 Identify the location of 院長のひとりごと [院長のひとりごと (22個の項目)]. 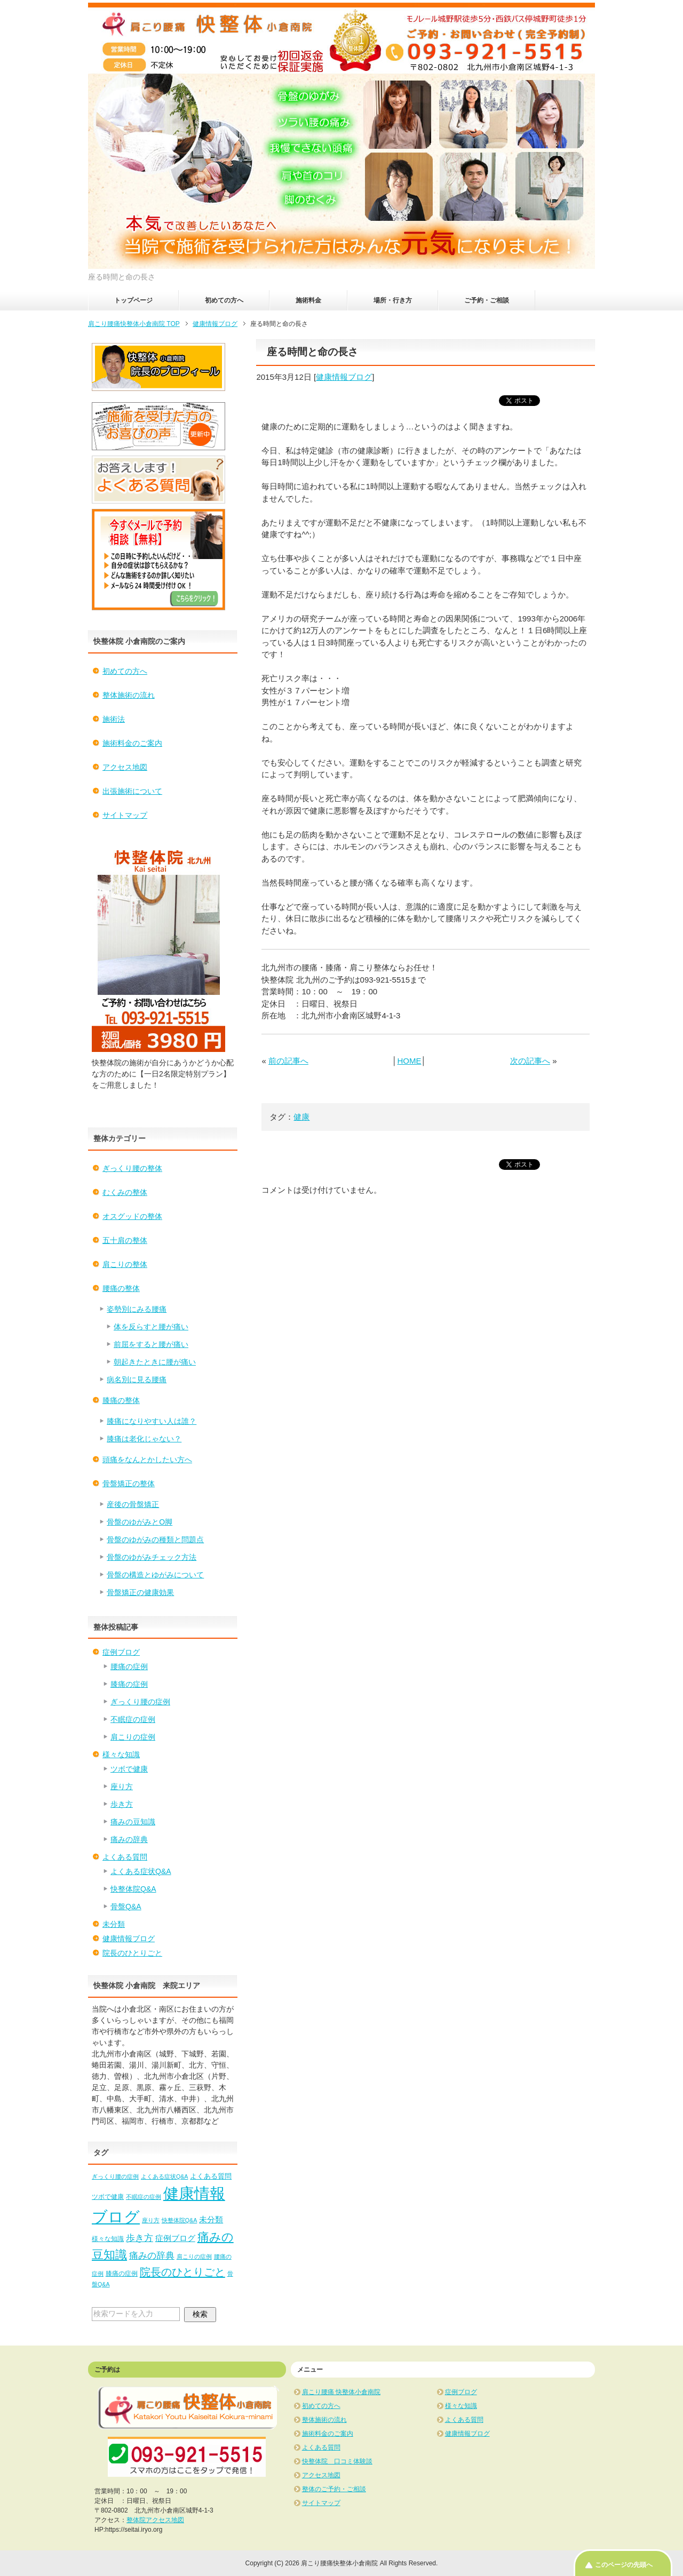
(182, 2272).